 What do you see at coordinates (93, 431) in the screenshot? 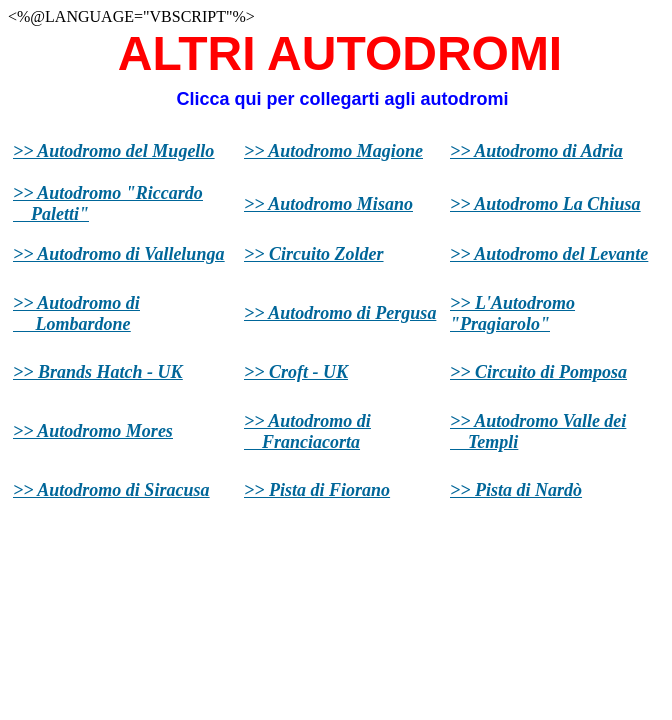
I see `>> Autodromo Mores` at bounding box center [93, 431].